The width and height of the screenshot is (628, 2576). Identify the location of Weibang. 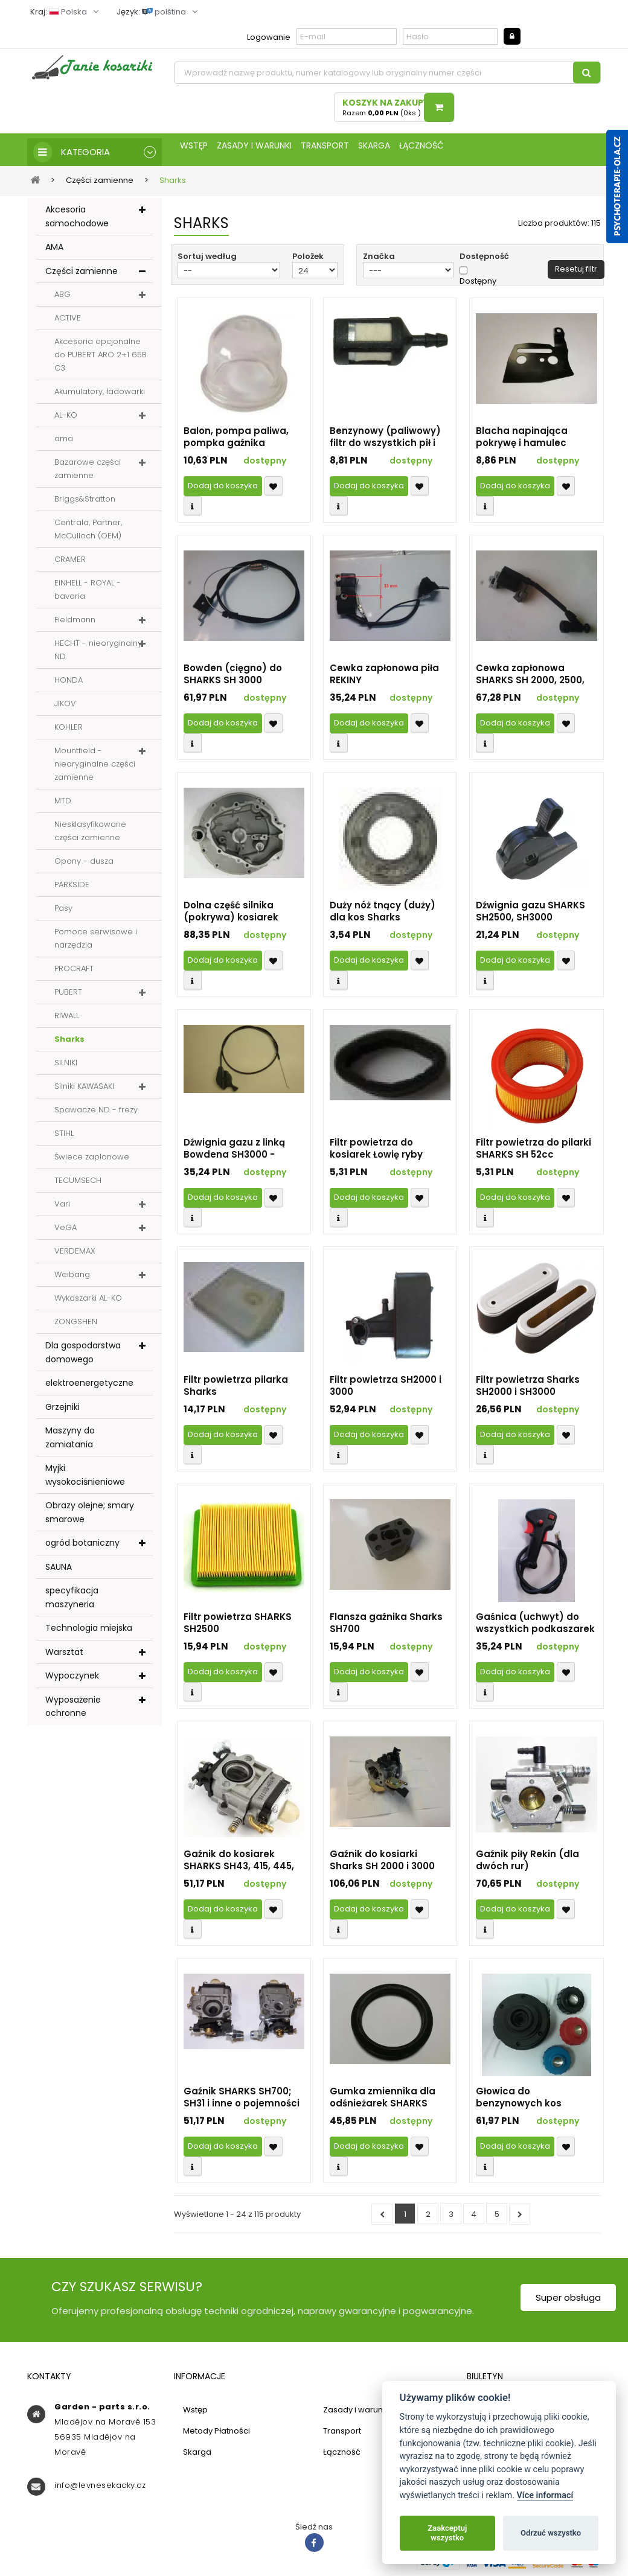
(72, 1278).